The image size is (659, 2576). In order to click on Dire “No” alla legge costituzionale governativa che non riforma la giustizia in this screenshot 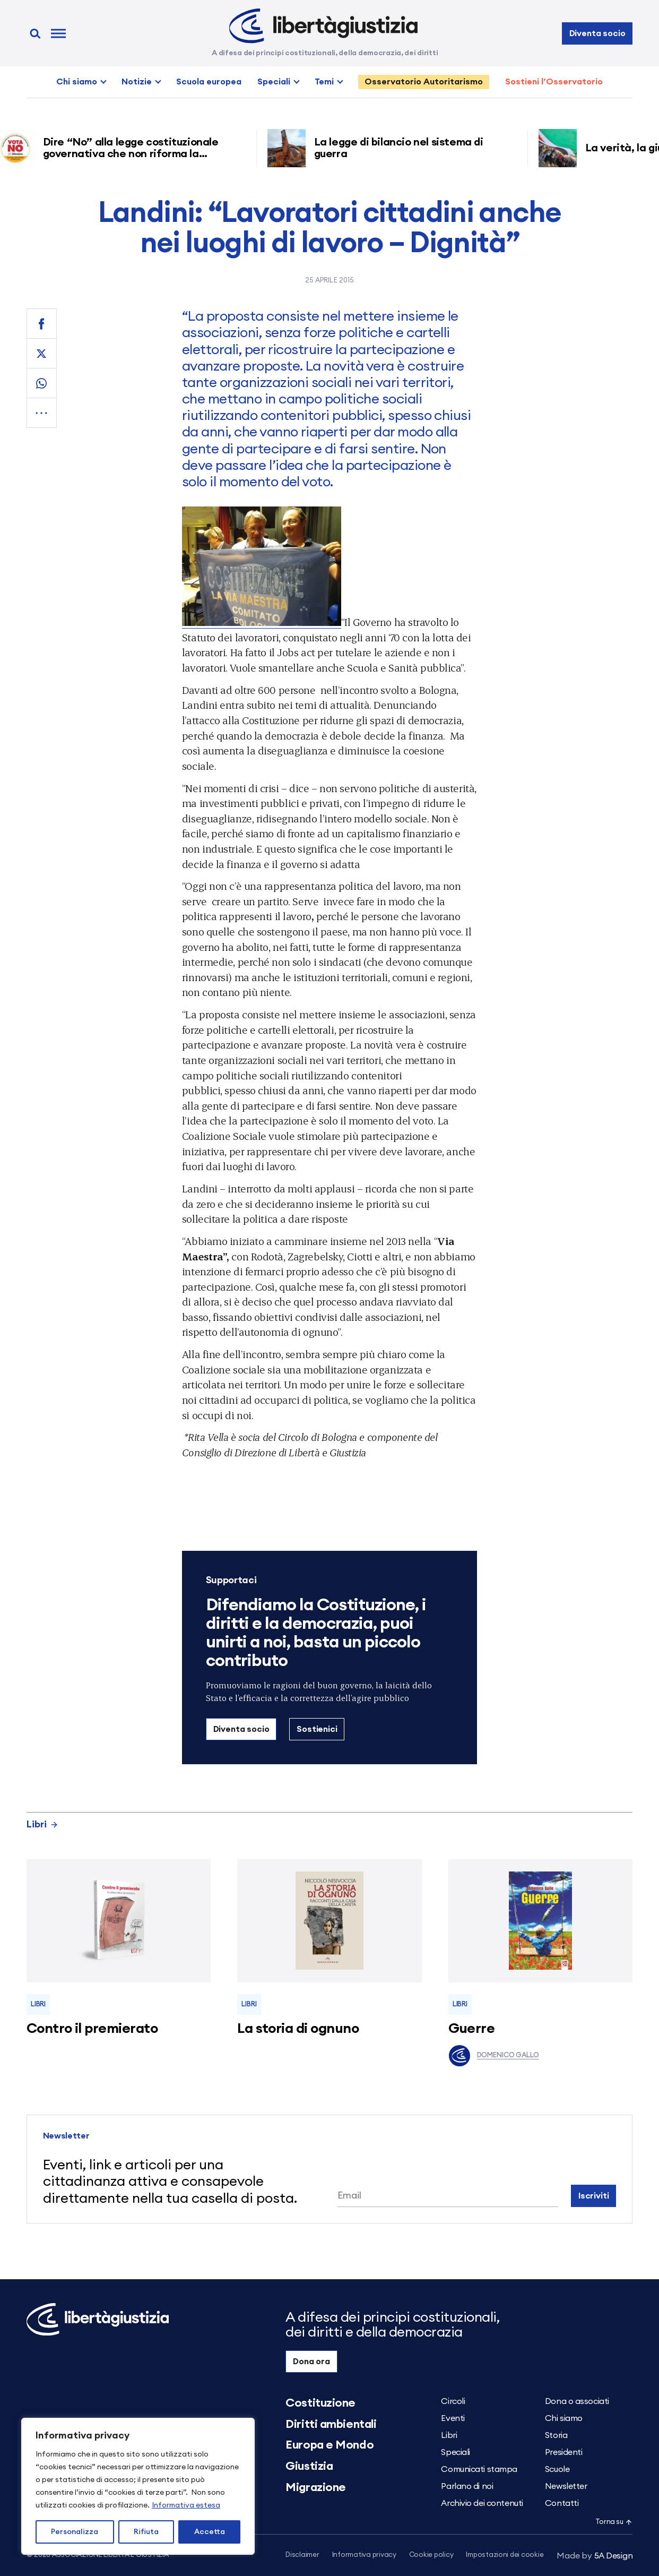, I will do `click(136, 154)`.